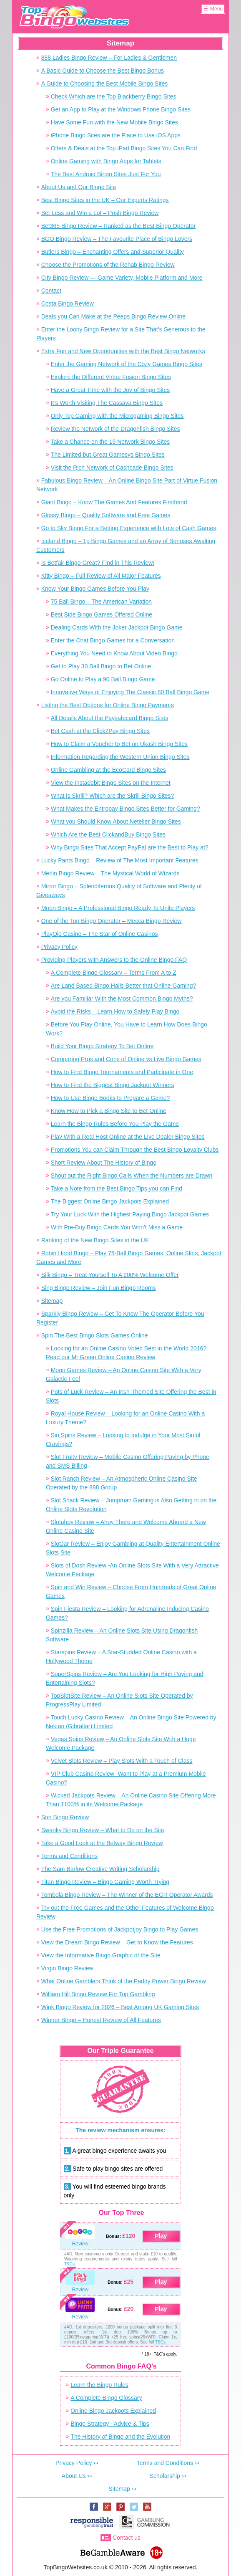 The image size is (241, 2576). I want to click on 888 Ladies Bingo Review – For Ladies & Gentlemen, so click(109, 57).